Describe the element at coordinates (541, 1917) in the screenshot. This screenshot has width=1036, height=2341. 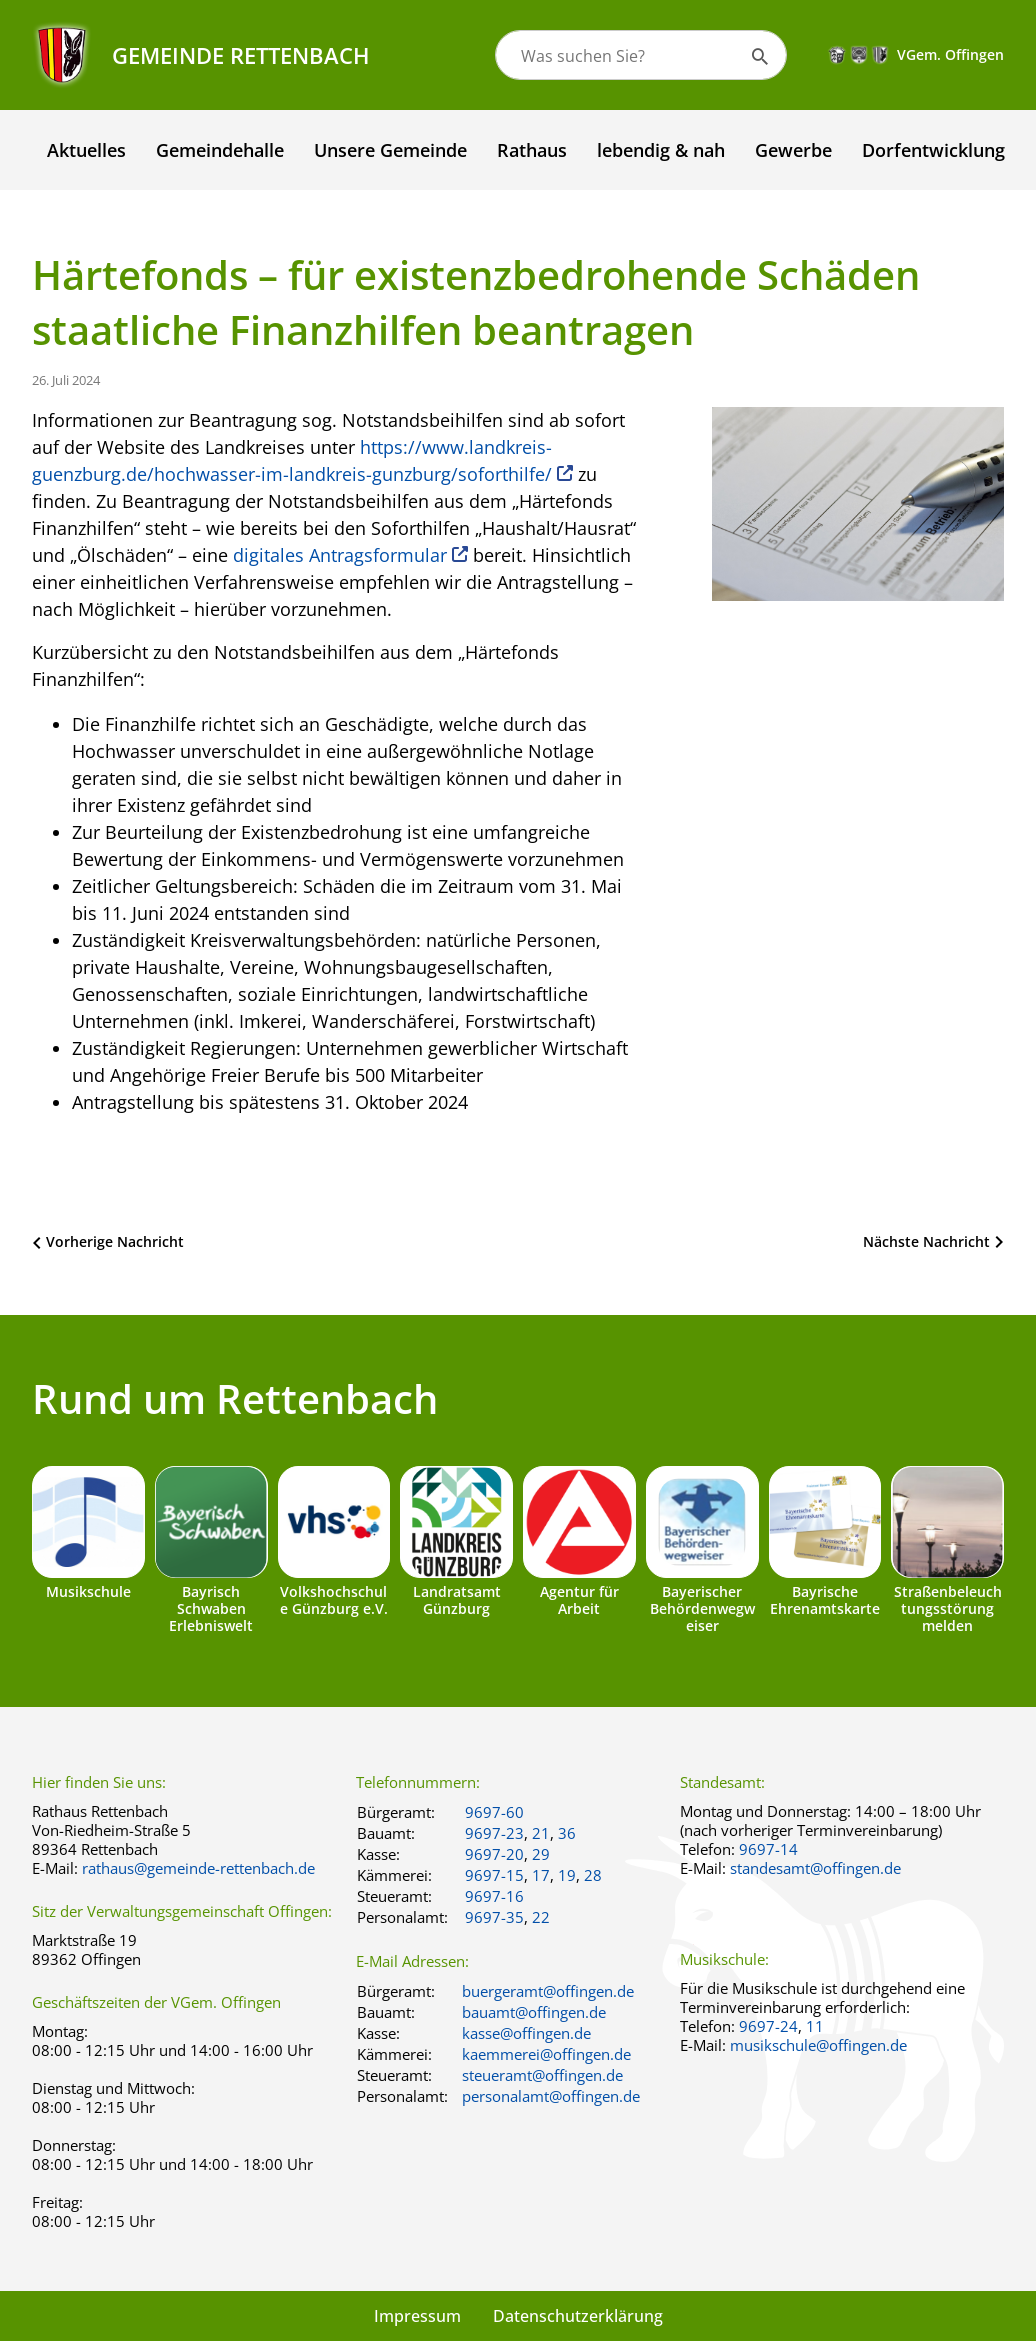
I see `22` at that location.